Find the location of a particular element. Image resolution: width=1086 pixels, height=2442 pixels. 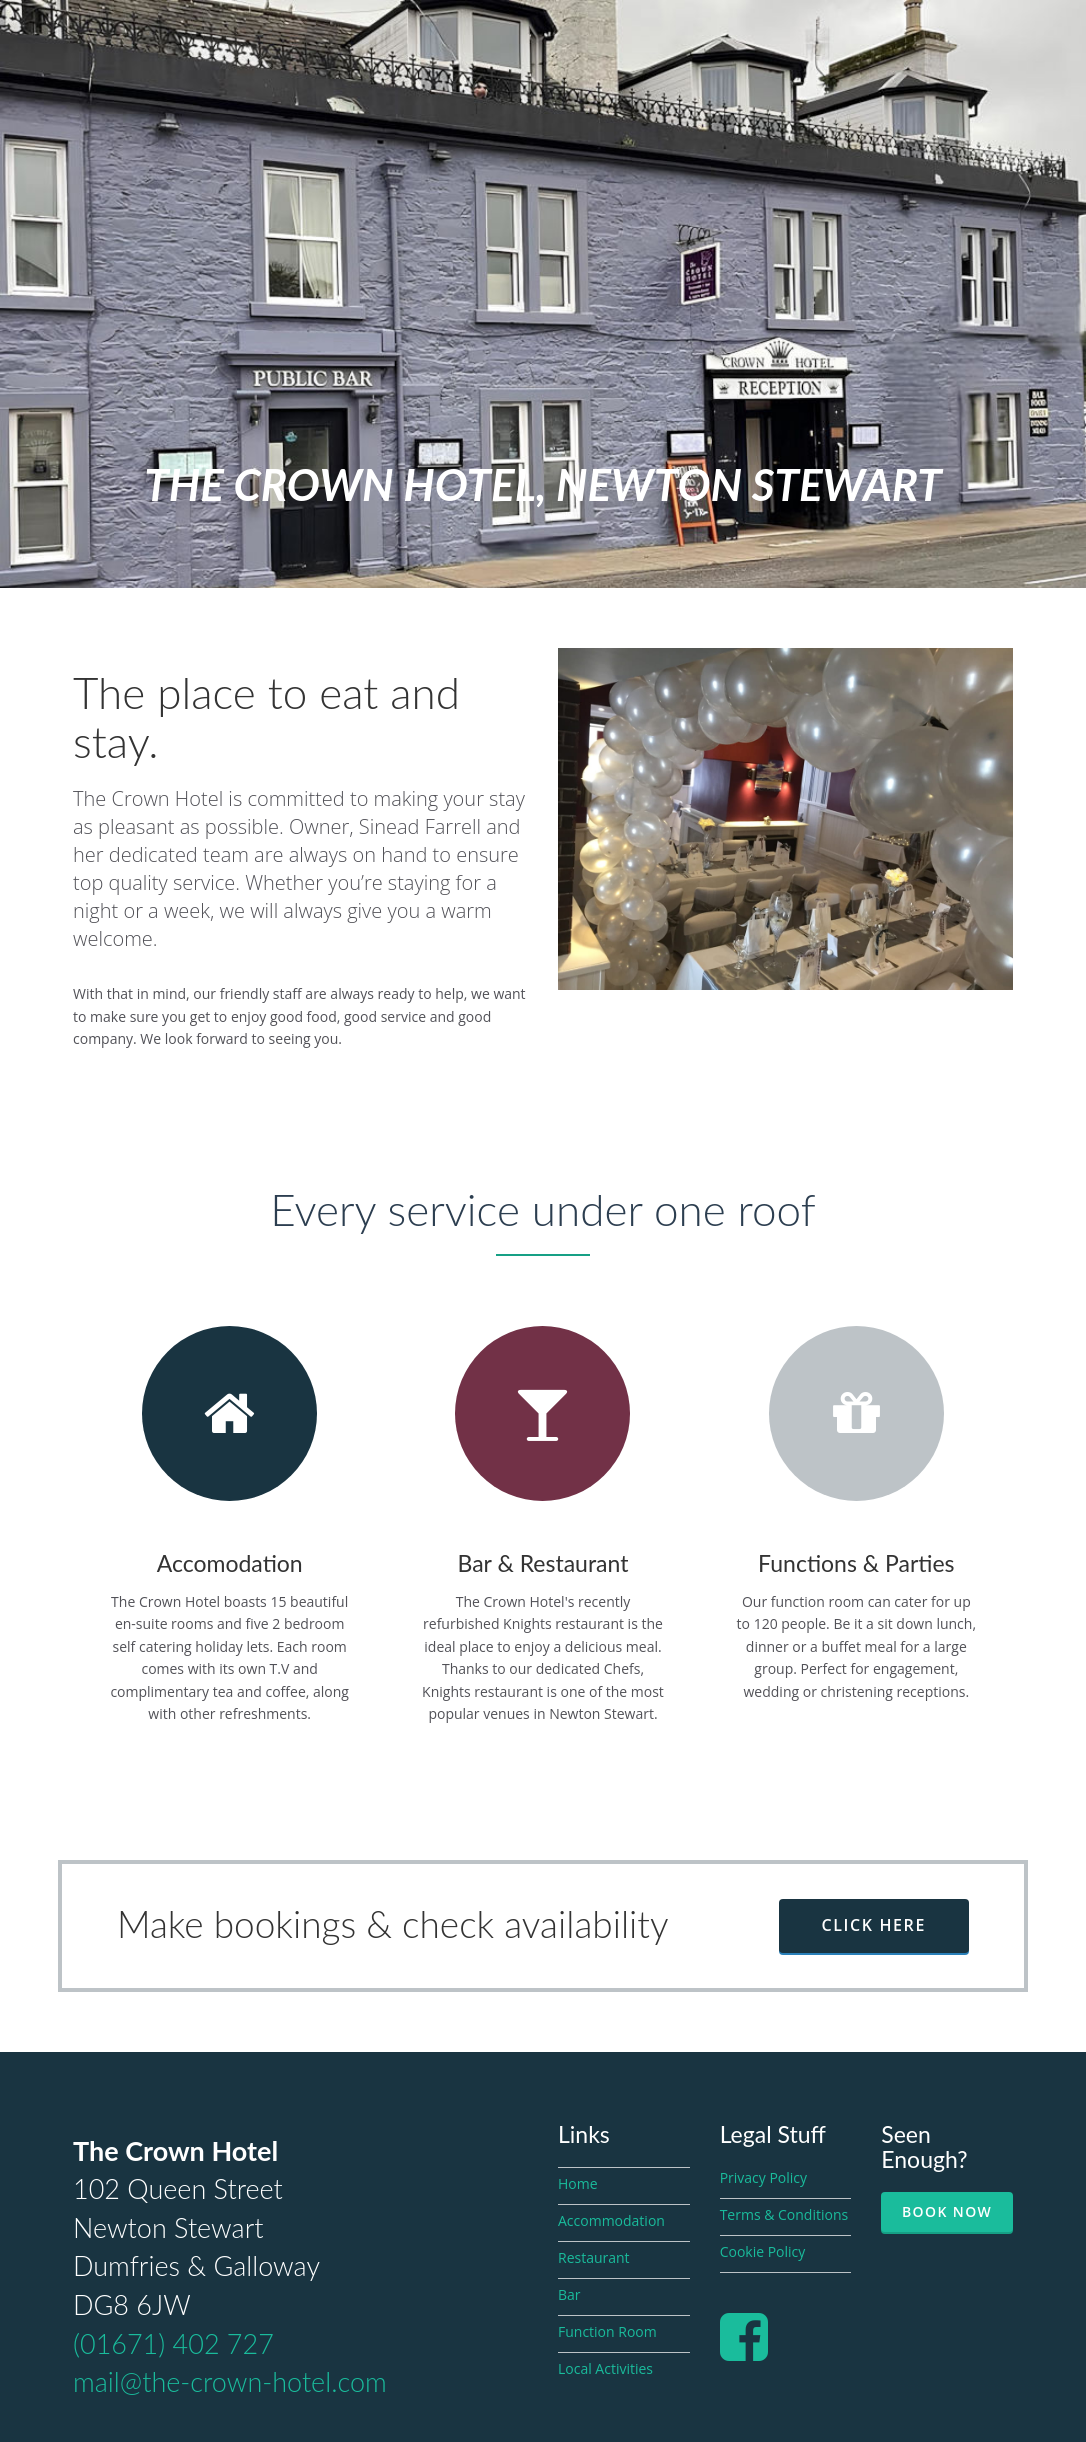

(01671) 402 727 is located at coordinates (173, 2343).